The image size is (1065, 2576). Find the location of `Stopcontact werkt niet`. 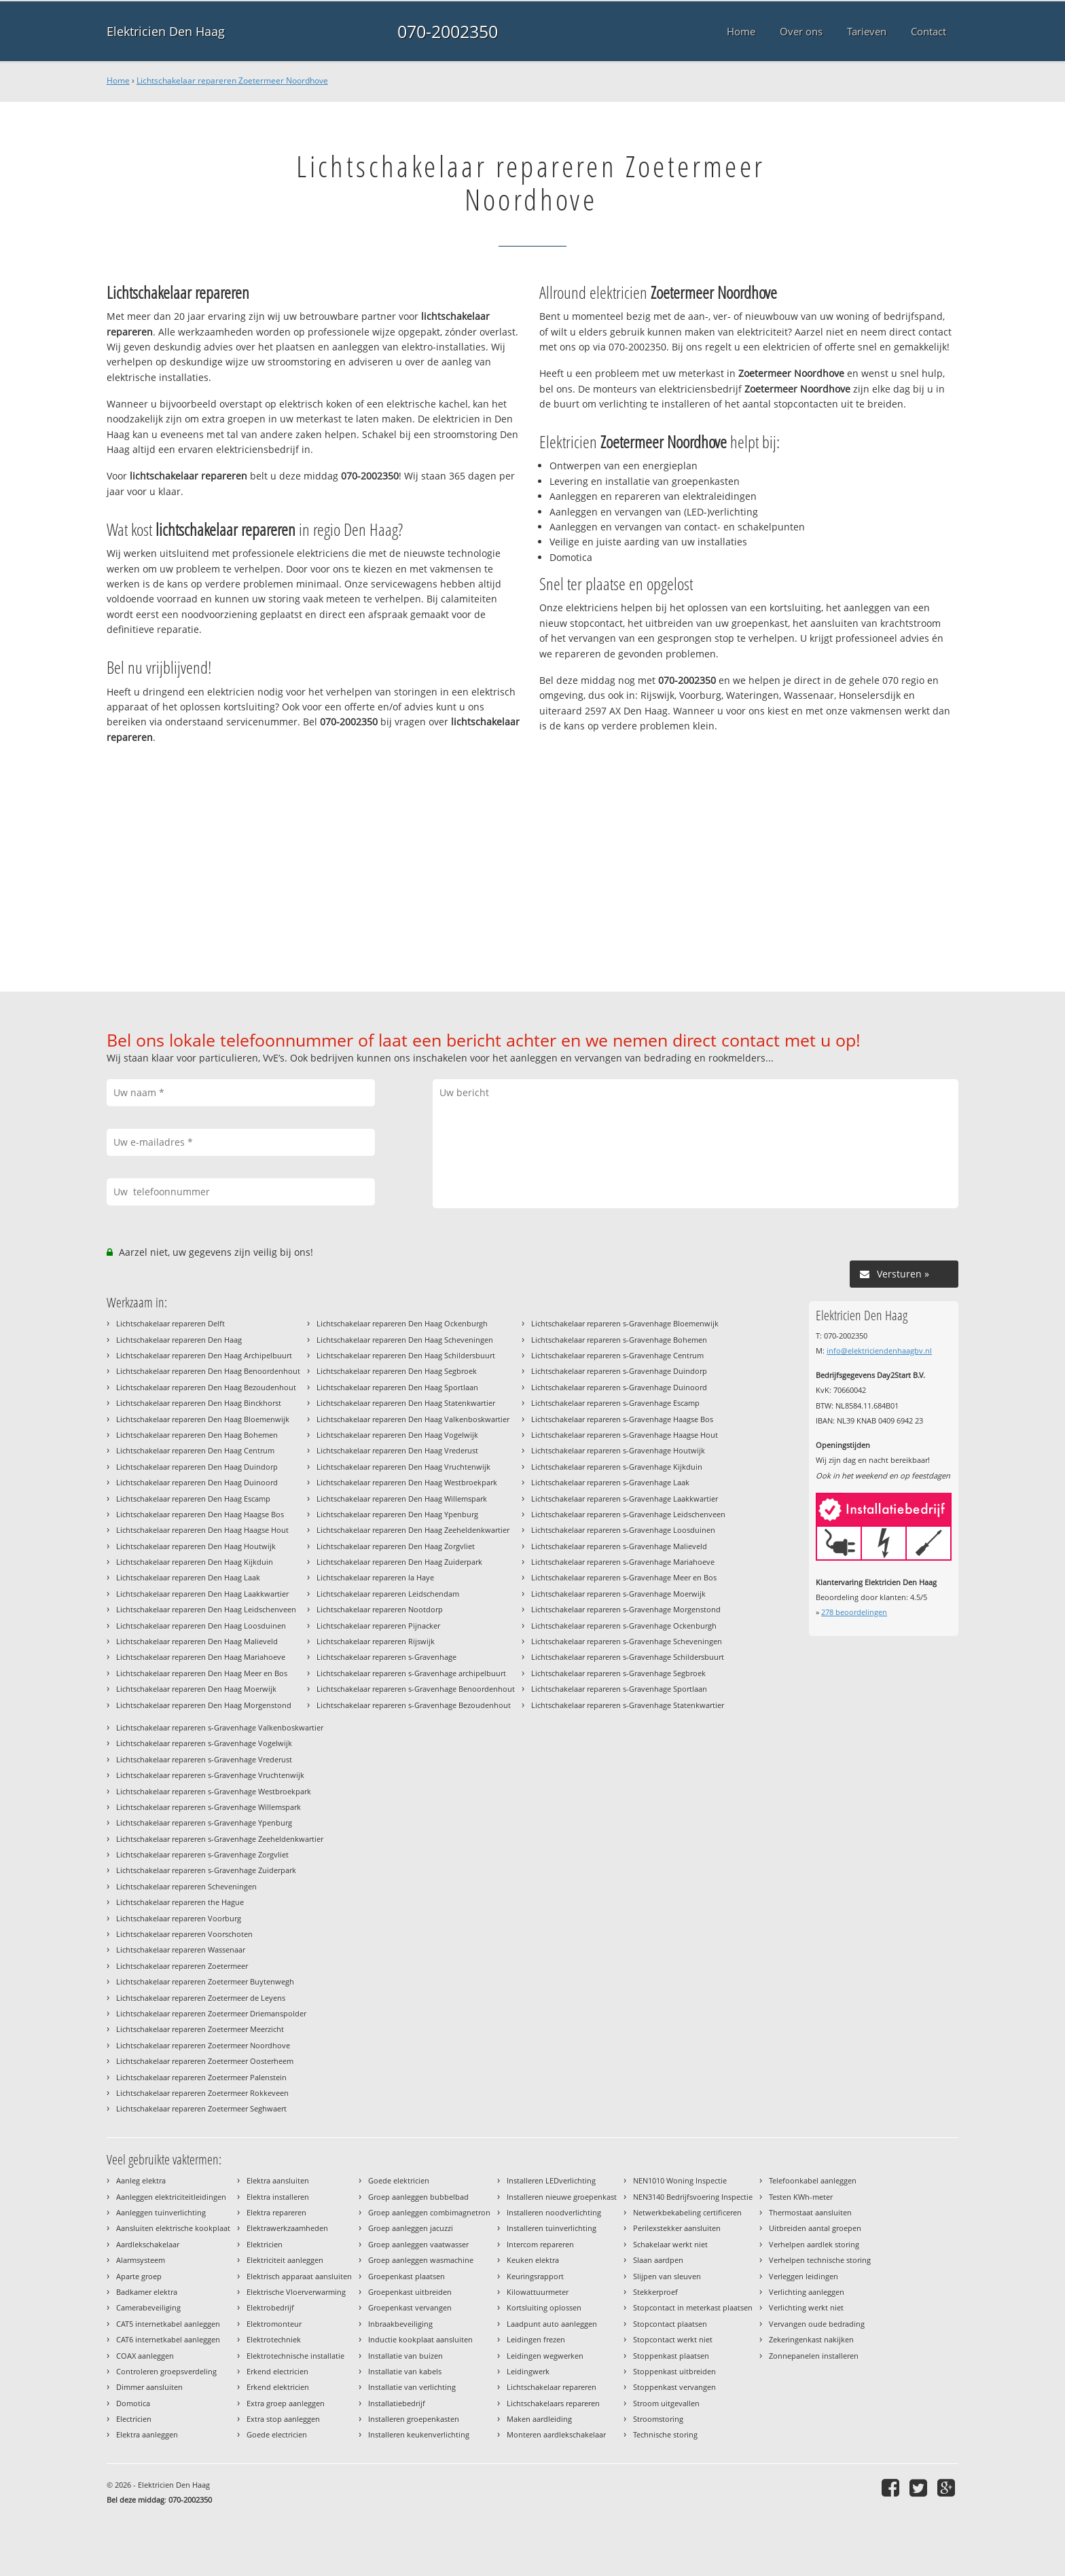

Stopcontact werkt niet is located at coordinates (672, 2339).